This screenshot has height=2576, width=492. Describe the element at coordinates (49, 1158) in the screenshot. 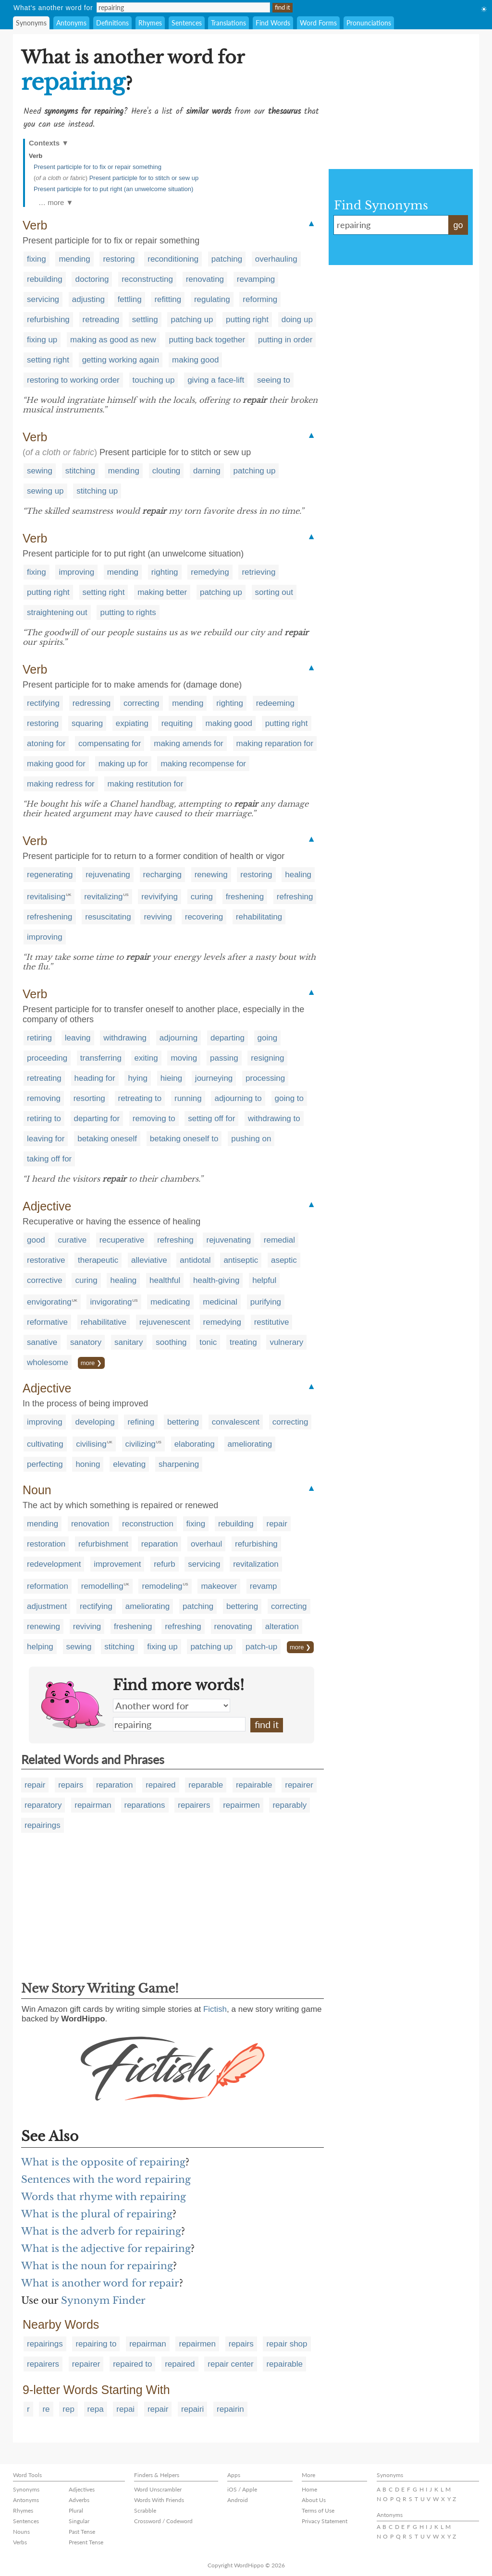

I see `taking off for` at that location.